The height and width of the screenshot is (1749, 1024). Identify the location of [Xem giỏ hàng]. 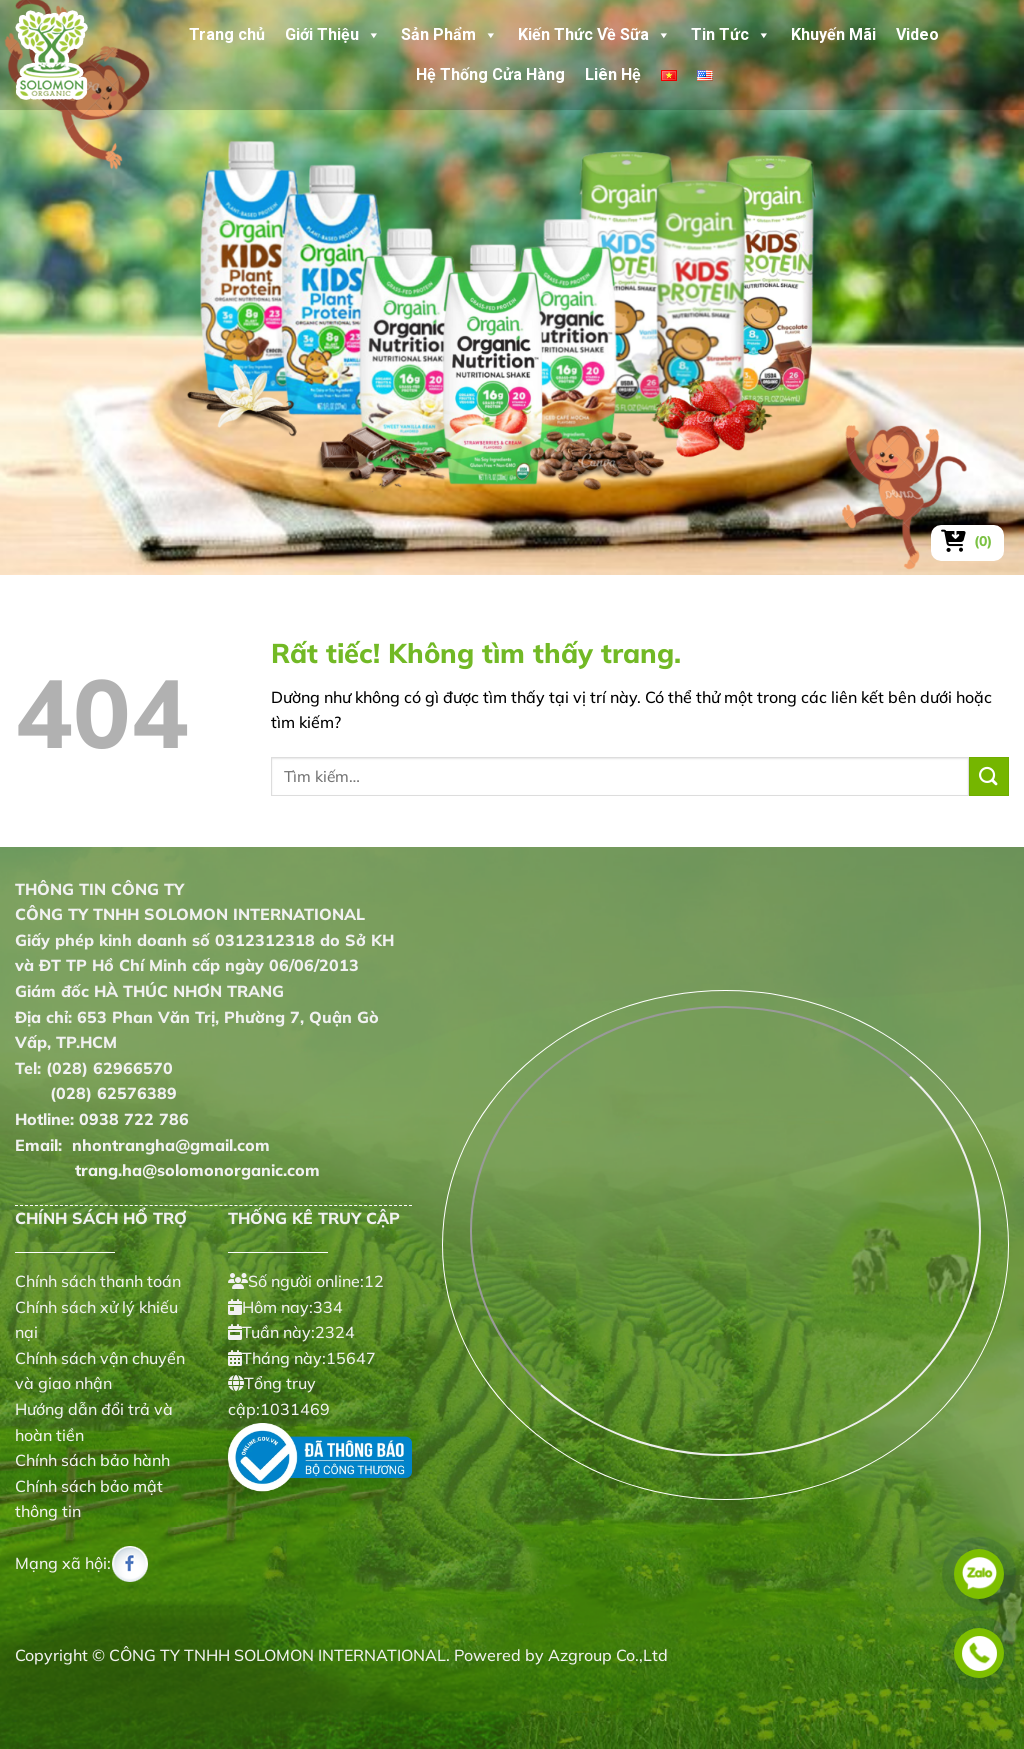
(967, 541).